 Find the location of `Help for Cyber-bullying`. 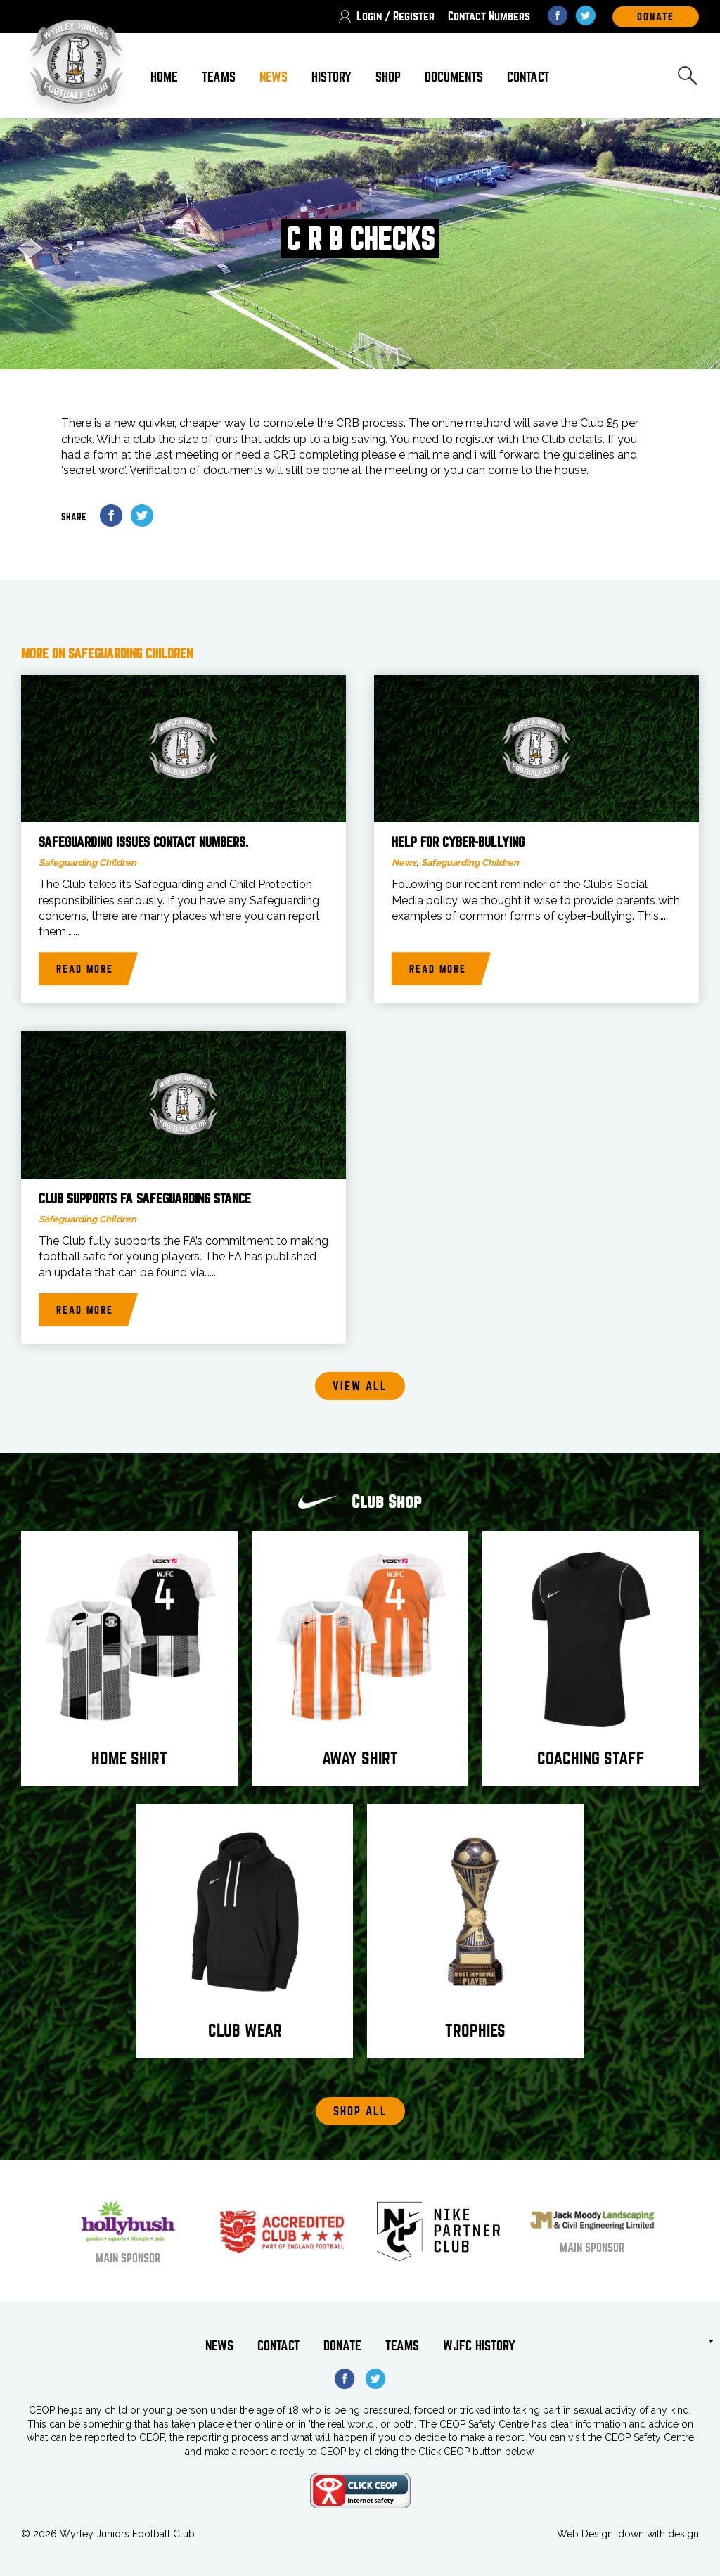

Help for Cyber-bullying is located at coordinates (458, 842).